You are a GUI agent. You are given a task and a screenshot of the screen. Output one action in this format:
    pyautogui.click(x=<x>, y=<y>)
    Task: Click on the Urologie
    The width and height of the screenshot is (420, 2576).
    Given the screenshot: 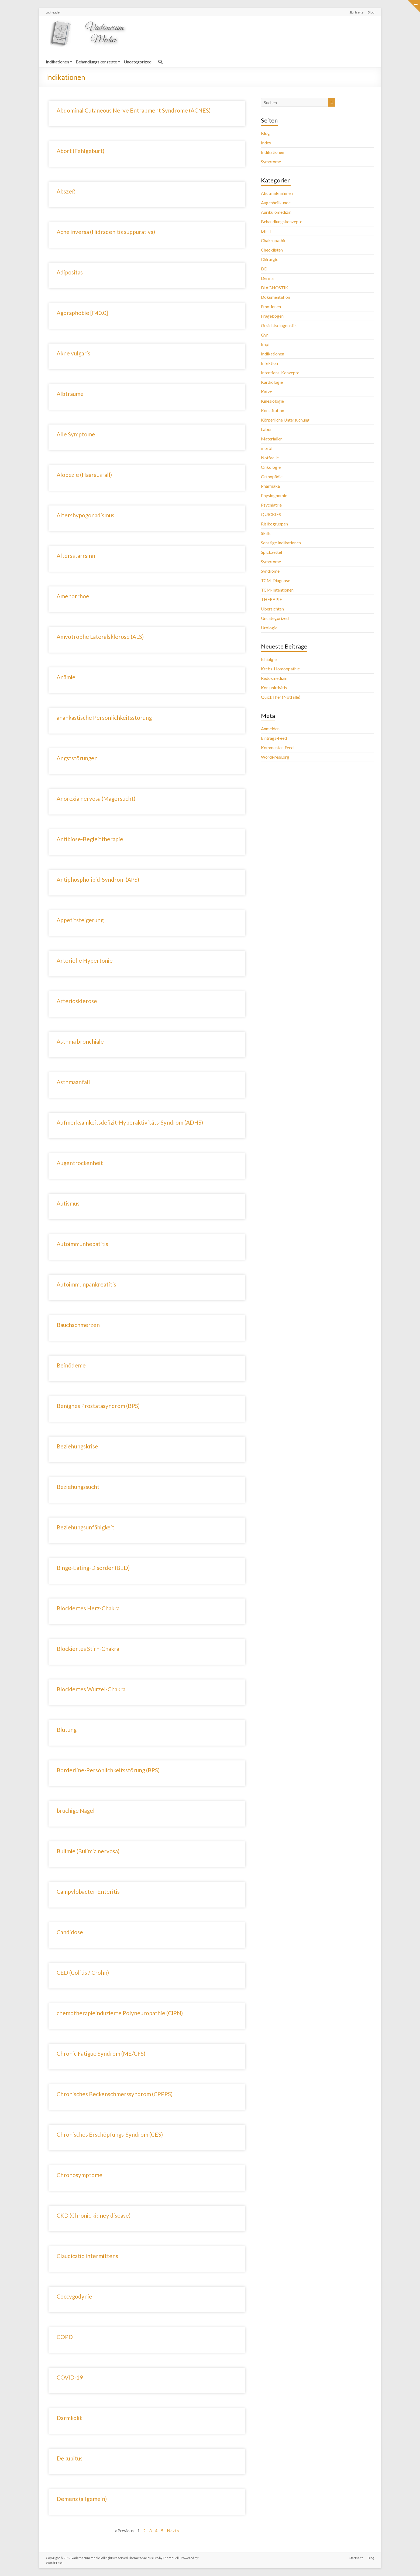 What is the action you would take?
    pyautogui.click(x=269, y=627)
    